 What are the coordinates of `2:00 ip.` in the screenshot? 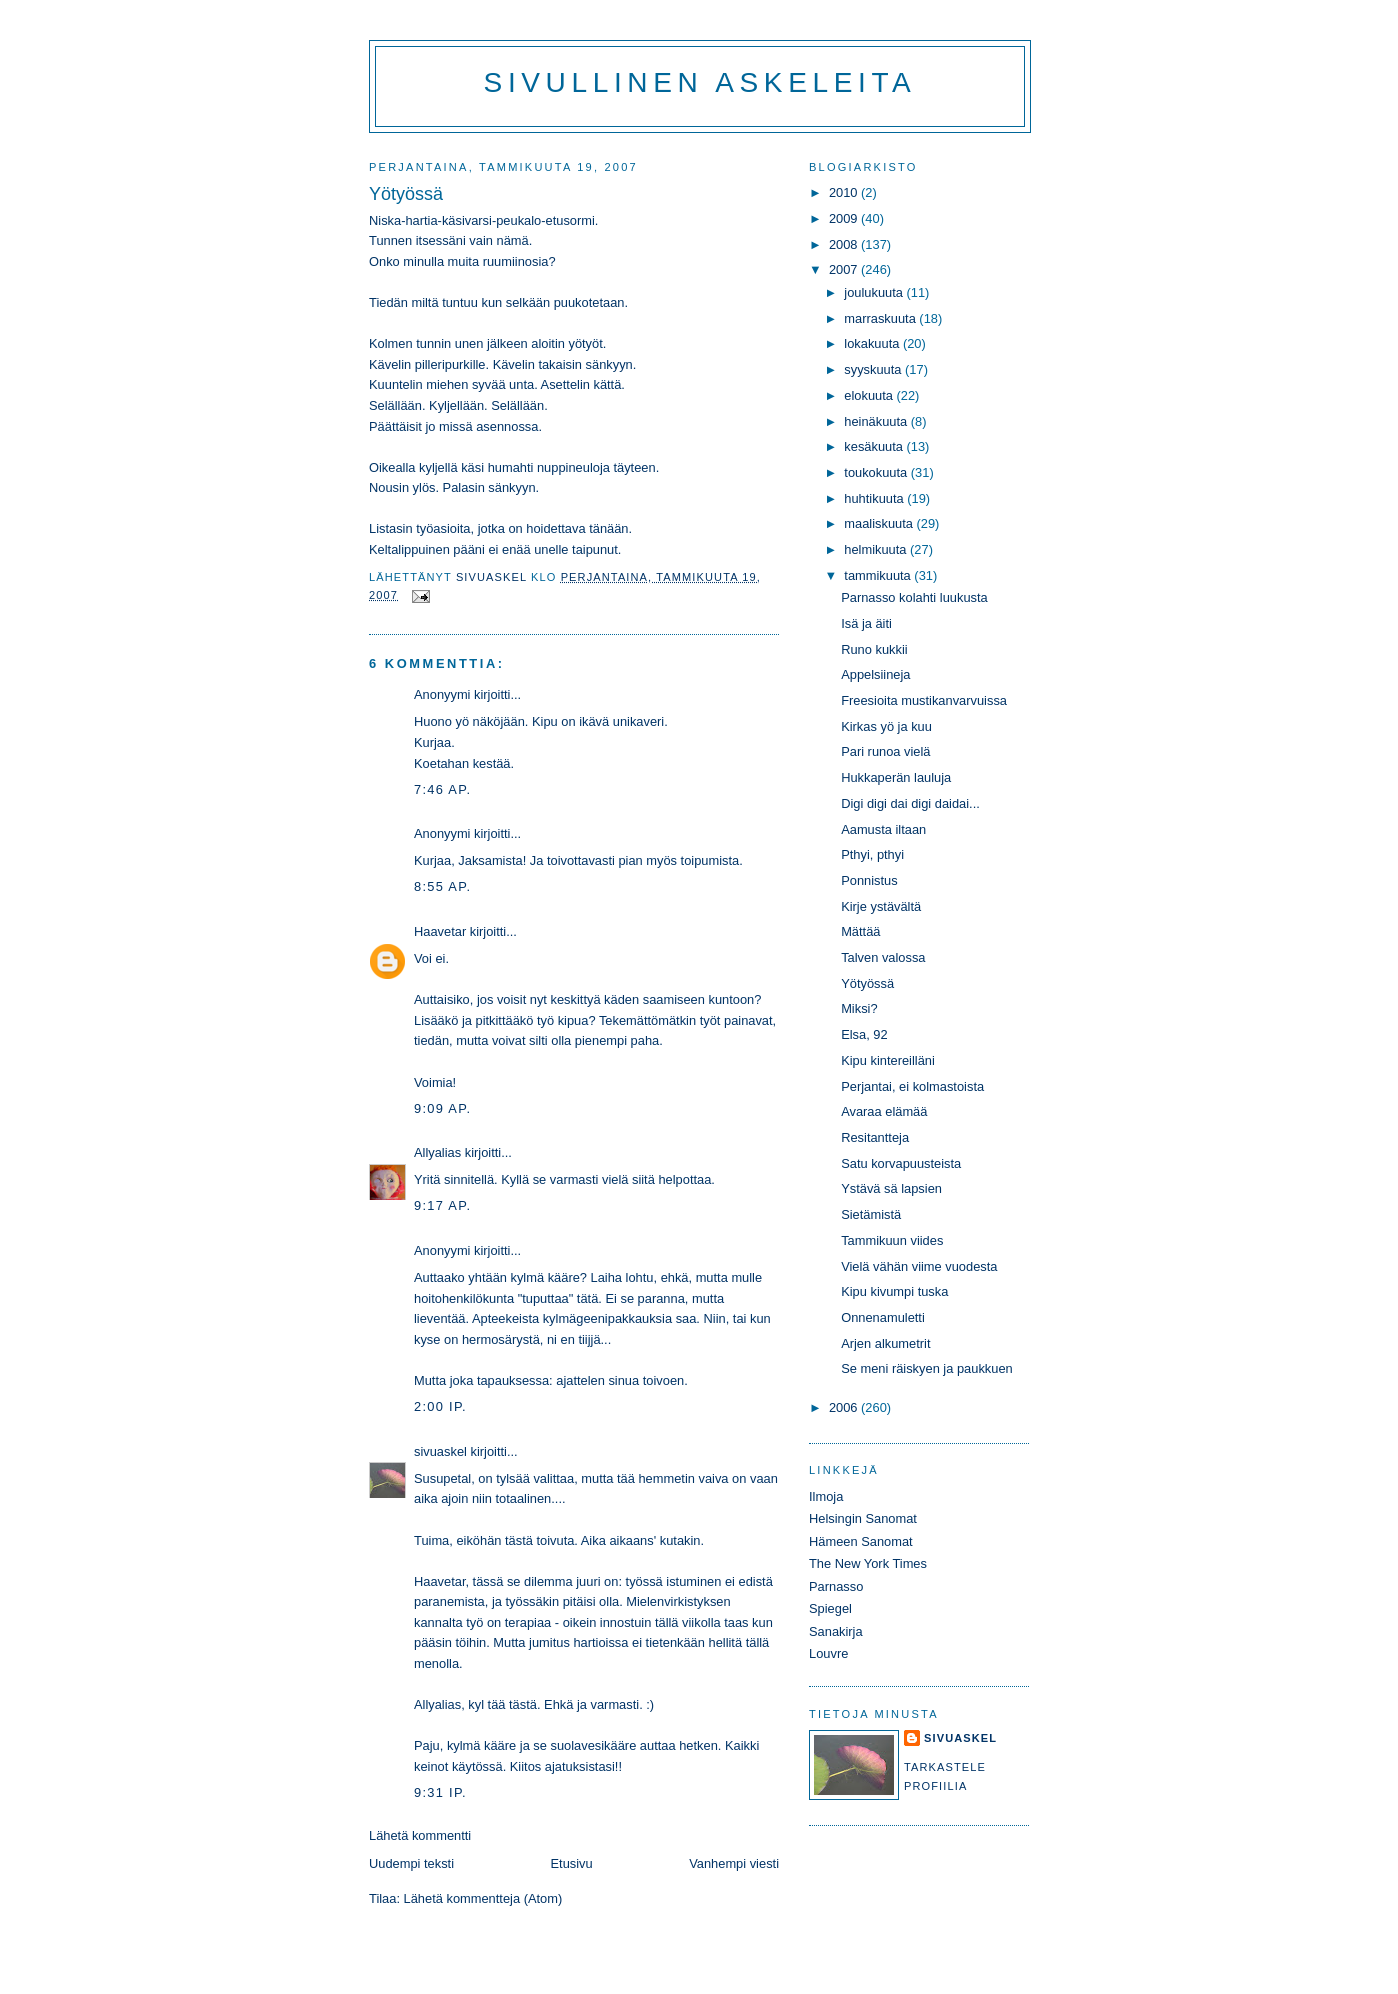 It's located at (440, 1406).